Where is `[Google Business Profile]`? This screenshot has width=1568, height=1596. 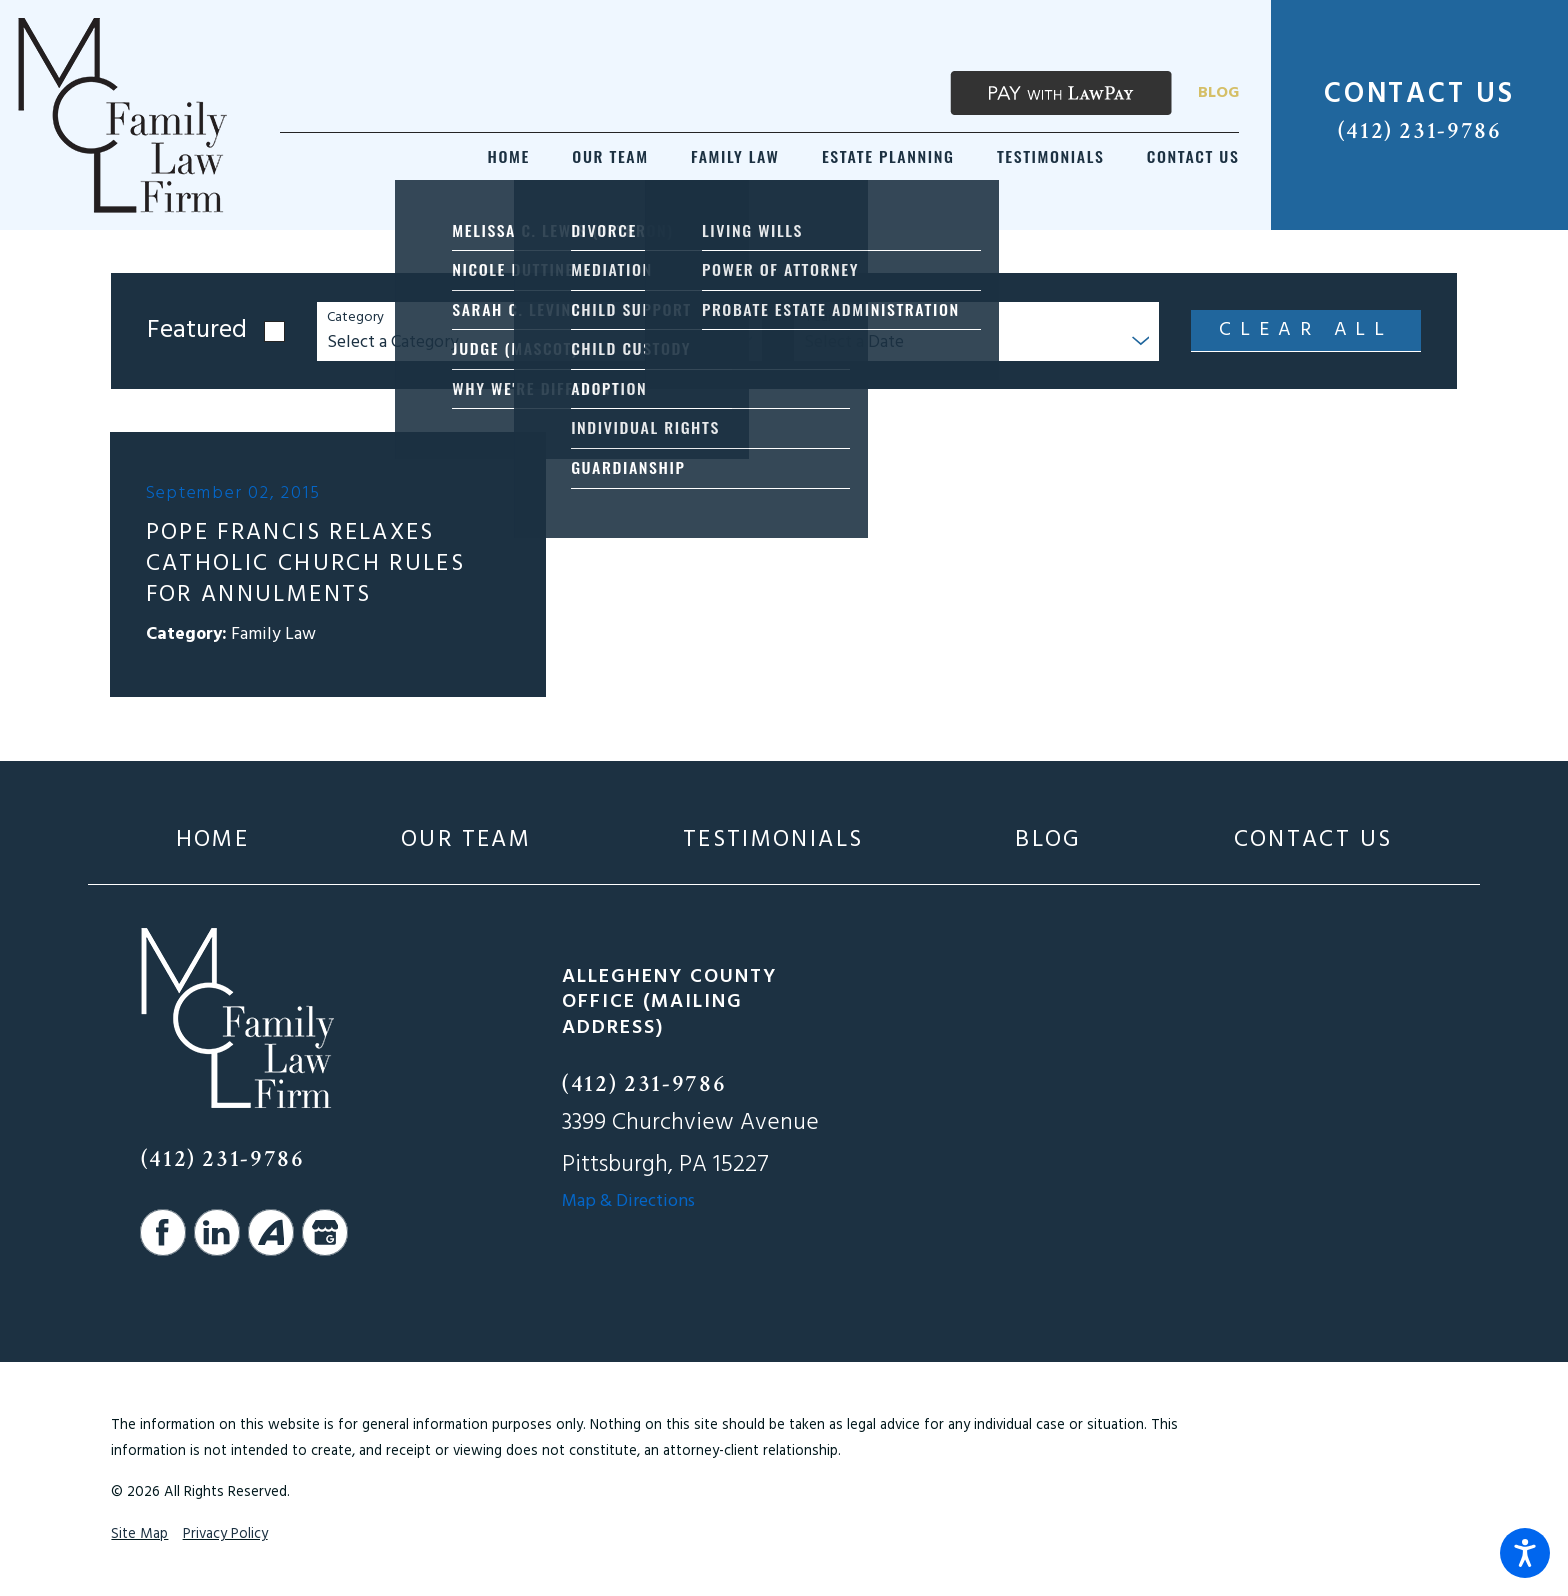 [Google Business Profile] is located at coordinates (325, 1232).